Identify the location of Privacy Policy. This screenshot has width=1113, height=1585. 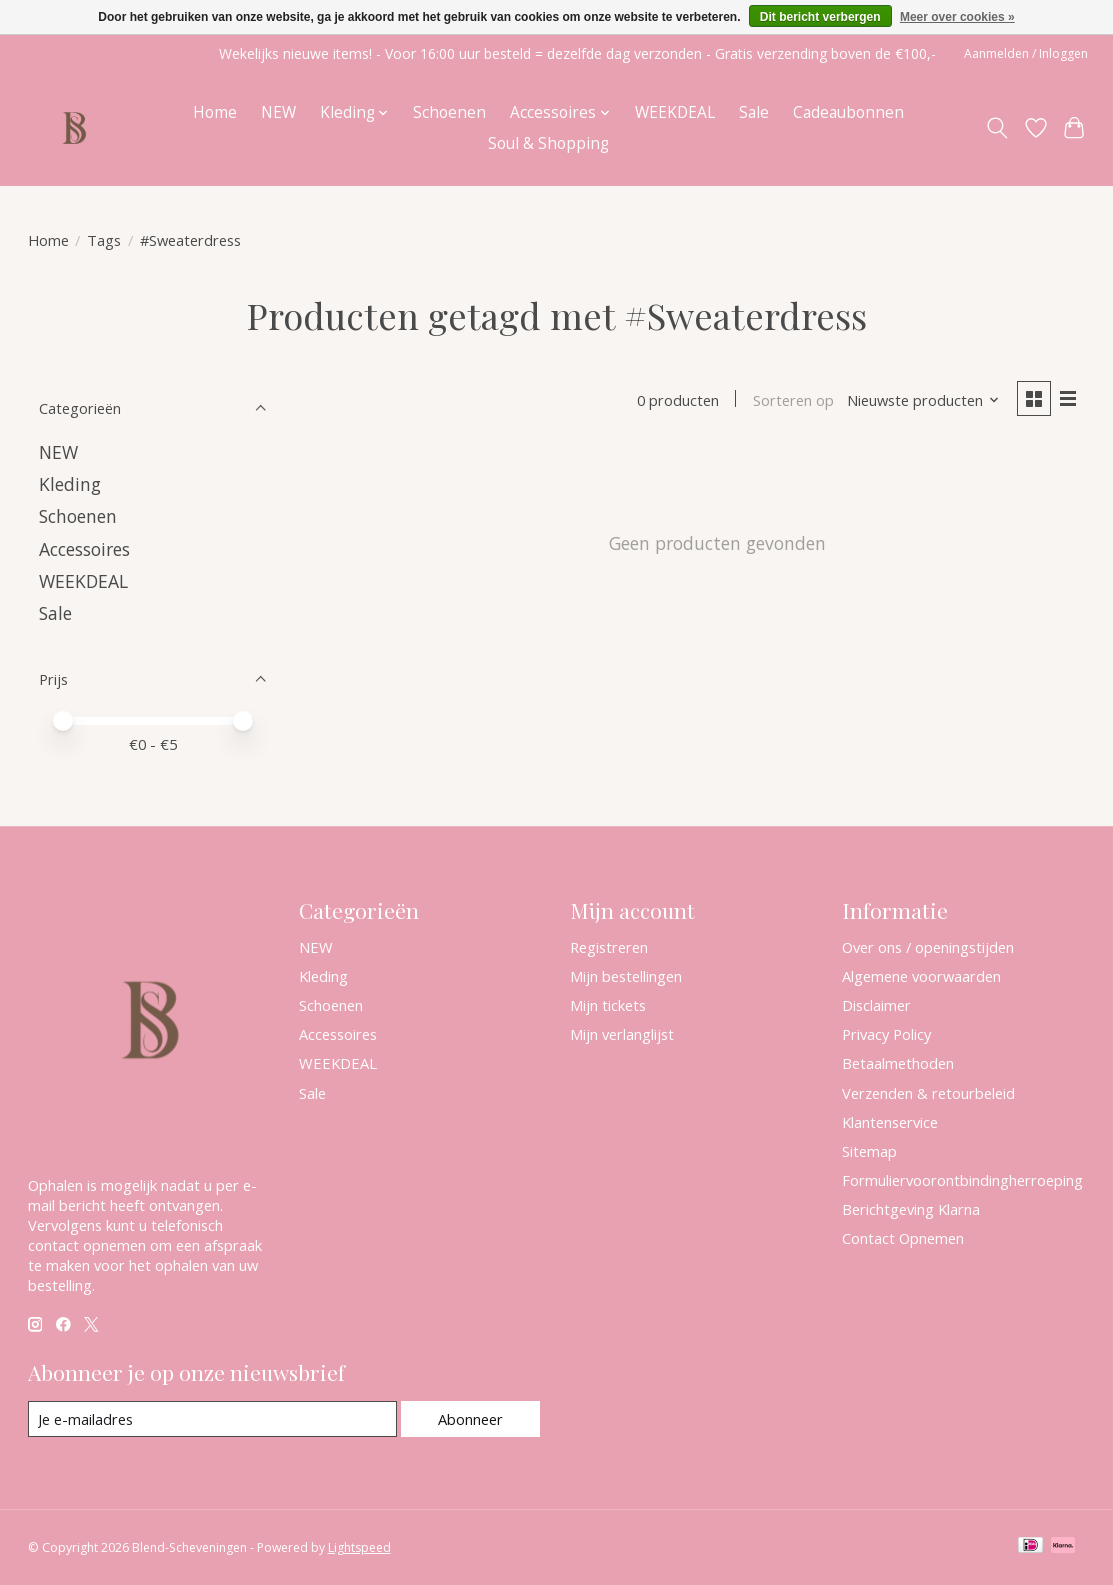
(886, 1034).